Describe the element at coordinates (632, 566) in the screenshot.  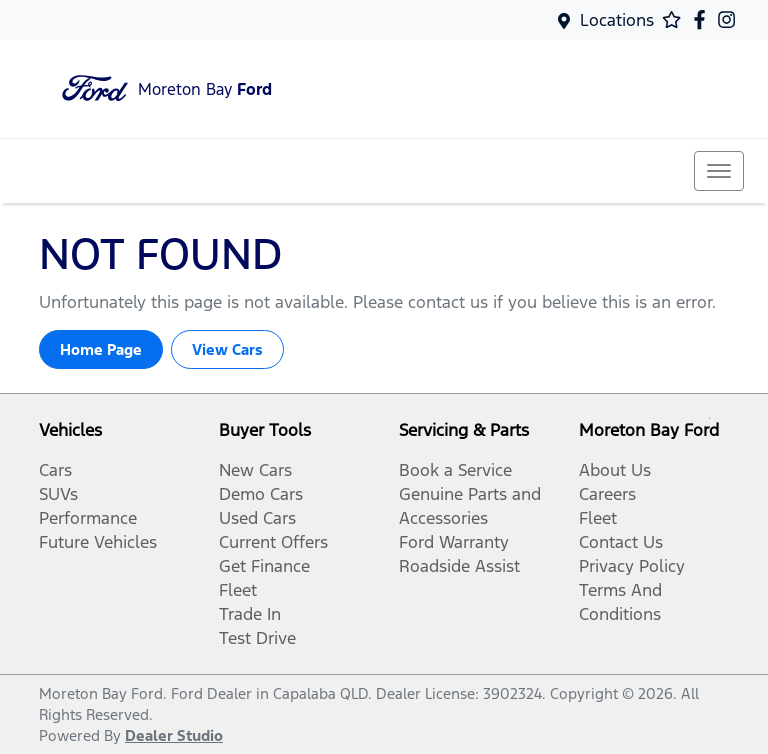
I see `Privacy Policy` at that location.